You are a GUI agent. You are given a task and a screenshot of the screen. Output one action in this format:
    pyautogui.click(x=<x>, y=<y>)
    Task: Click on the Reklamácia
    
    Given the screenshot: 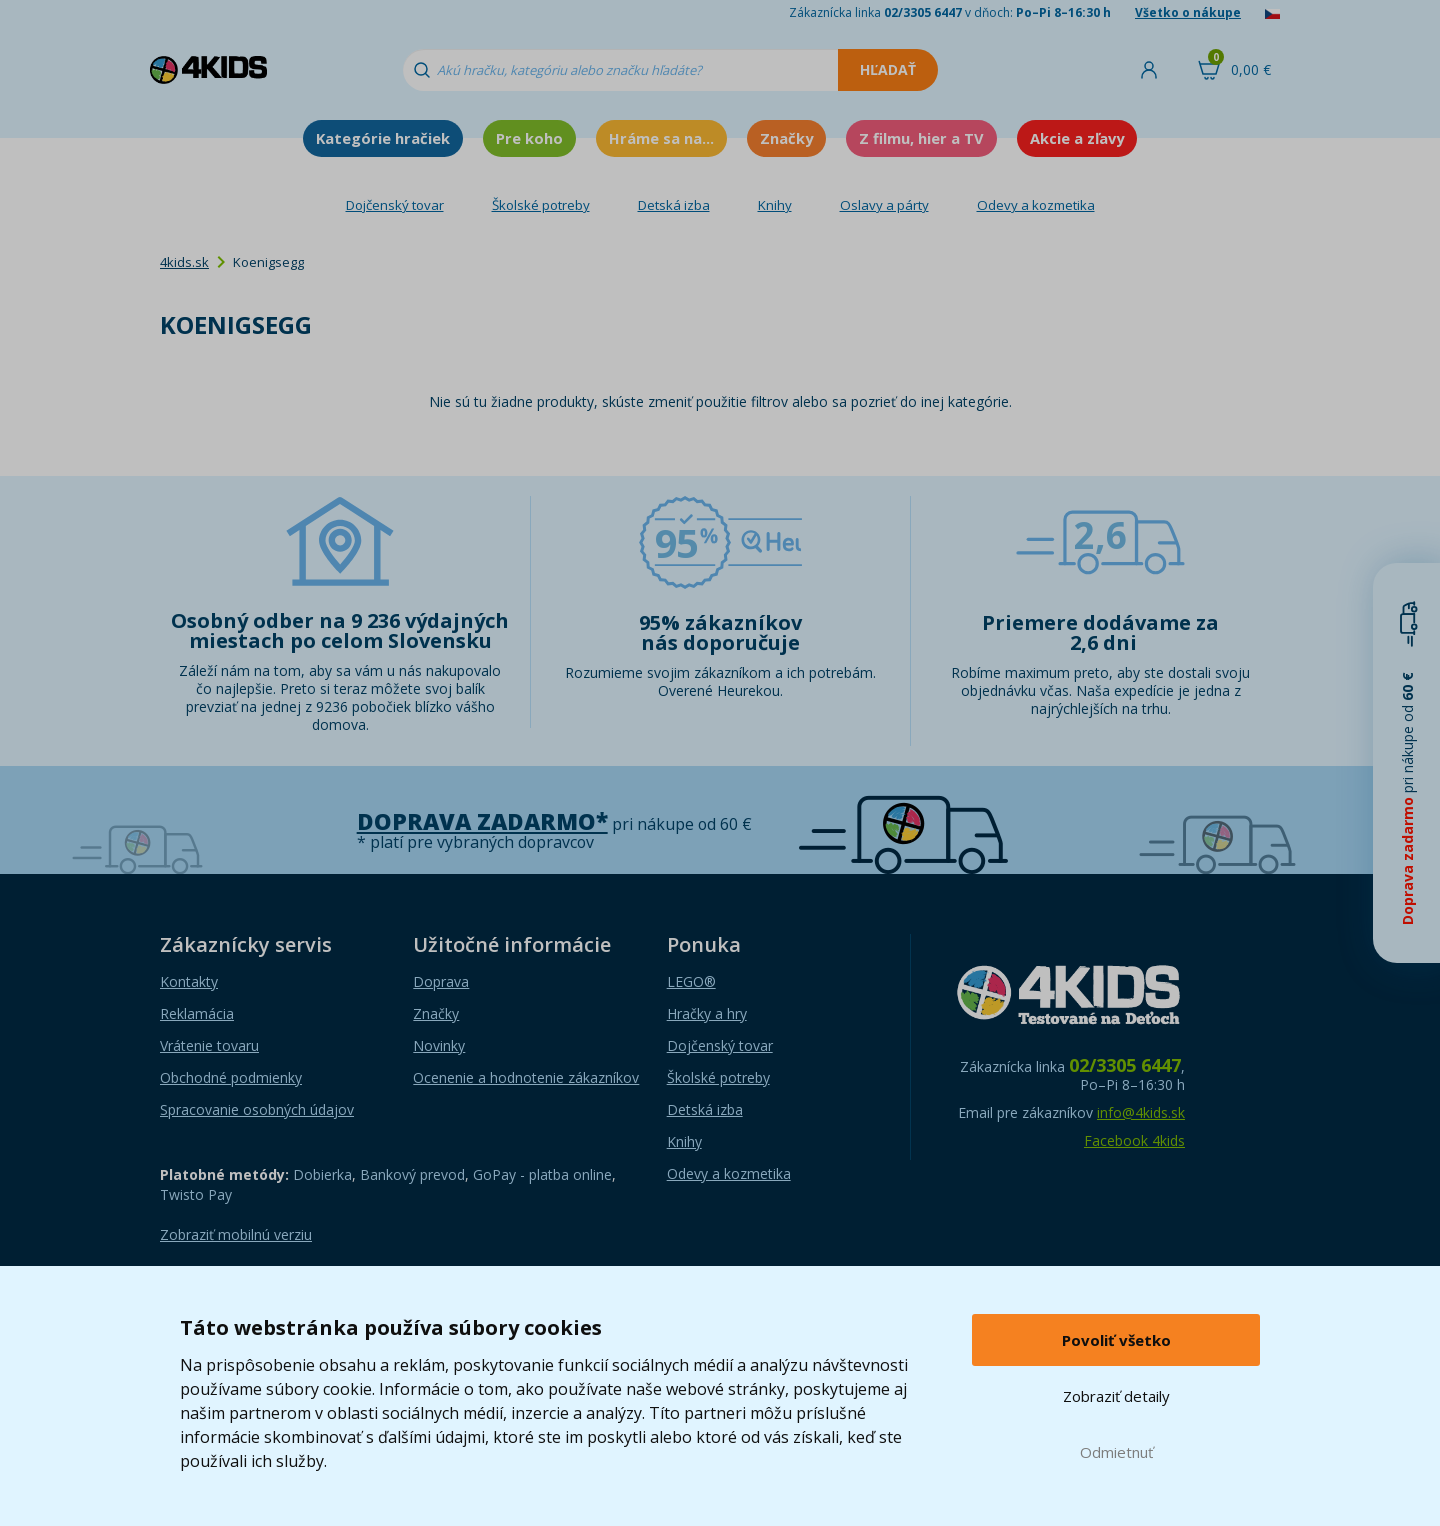 What is the action you would take?
    pyautogui.click(x=197, y=1013)
    